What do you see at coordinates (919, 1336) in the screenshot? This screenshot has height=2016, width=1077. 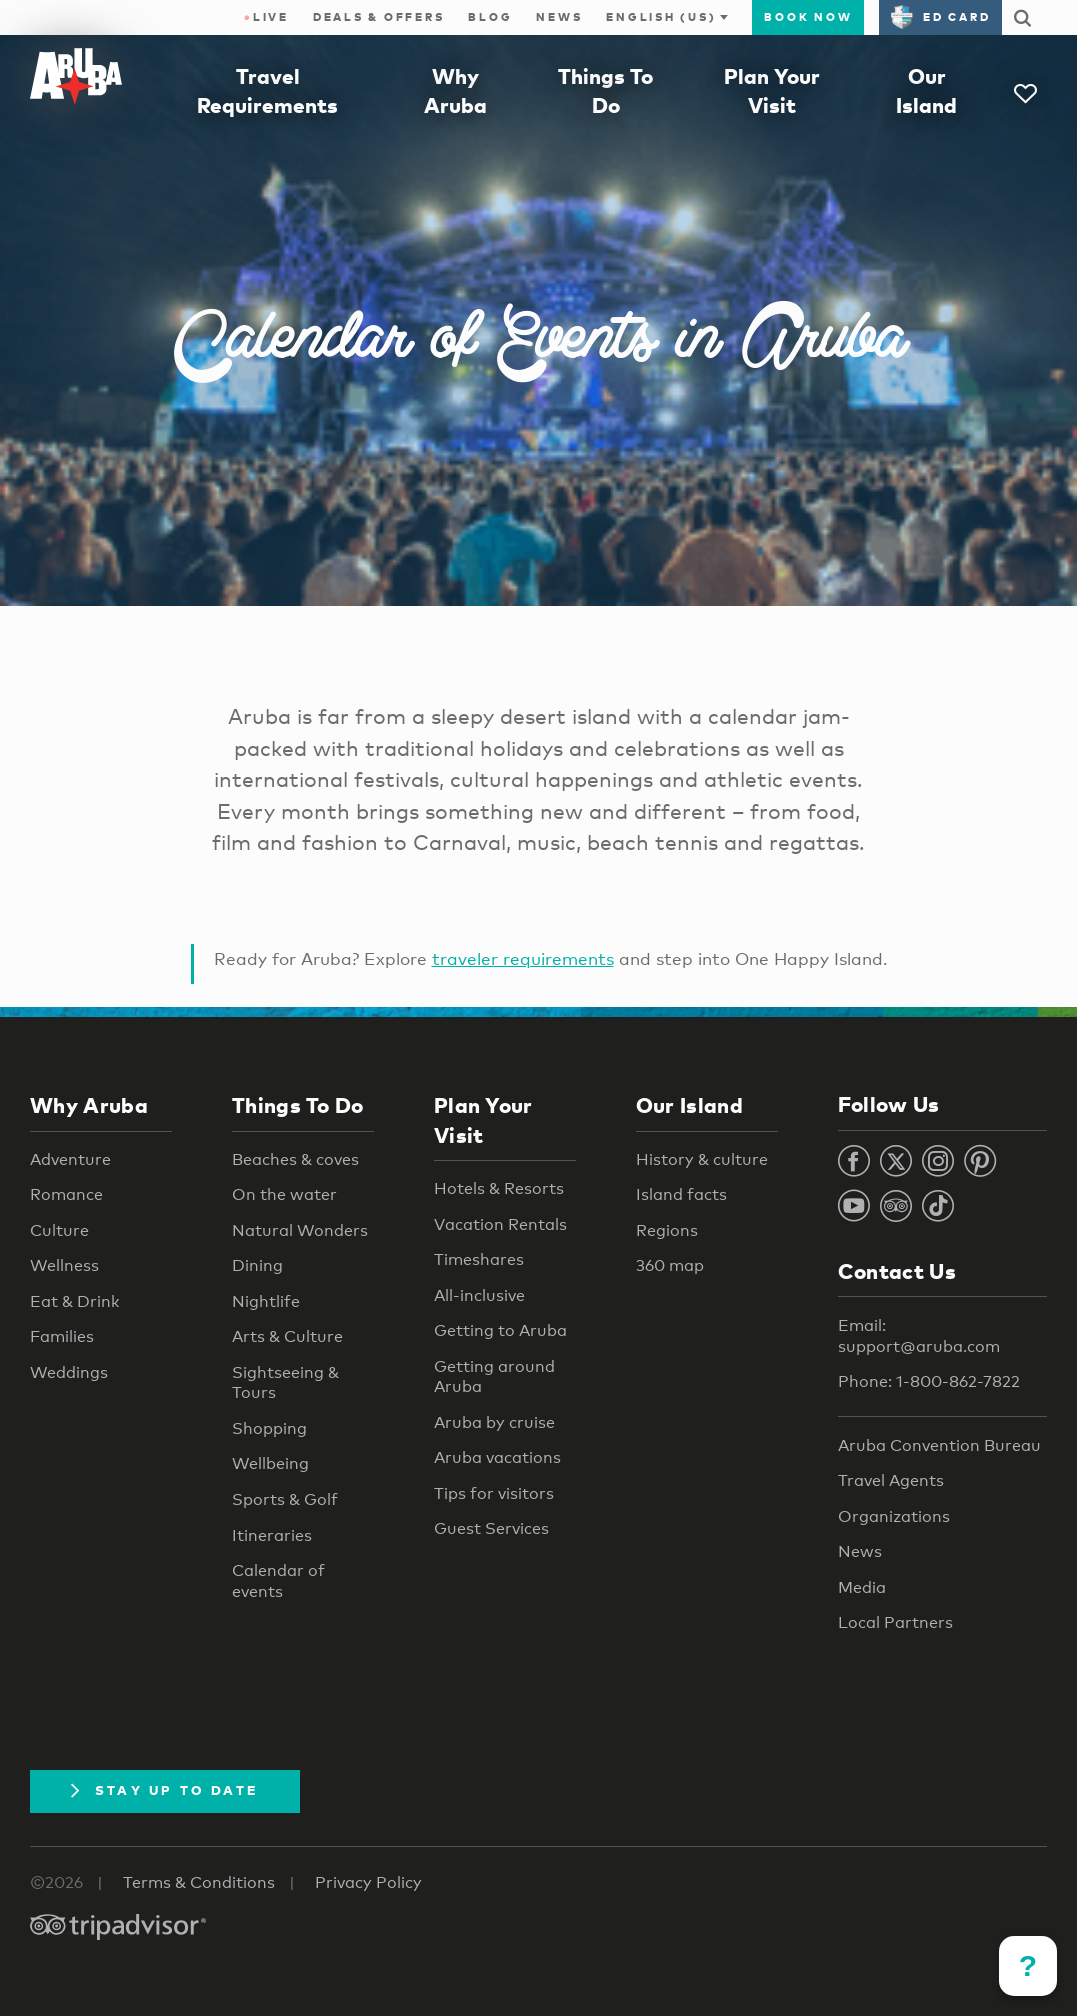 I see `Email: support@aruba.com` at bounding box center [919, 1336].